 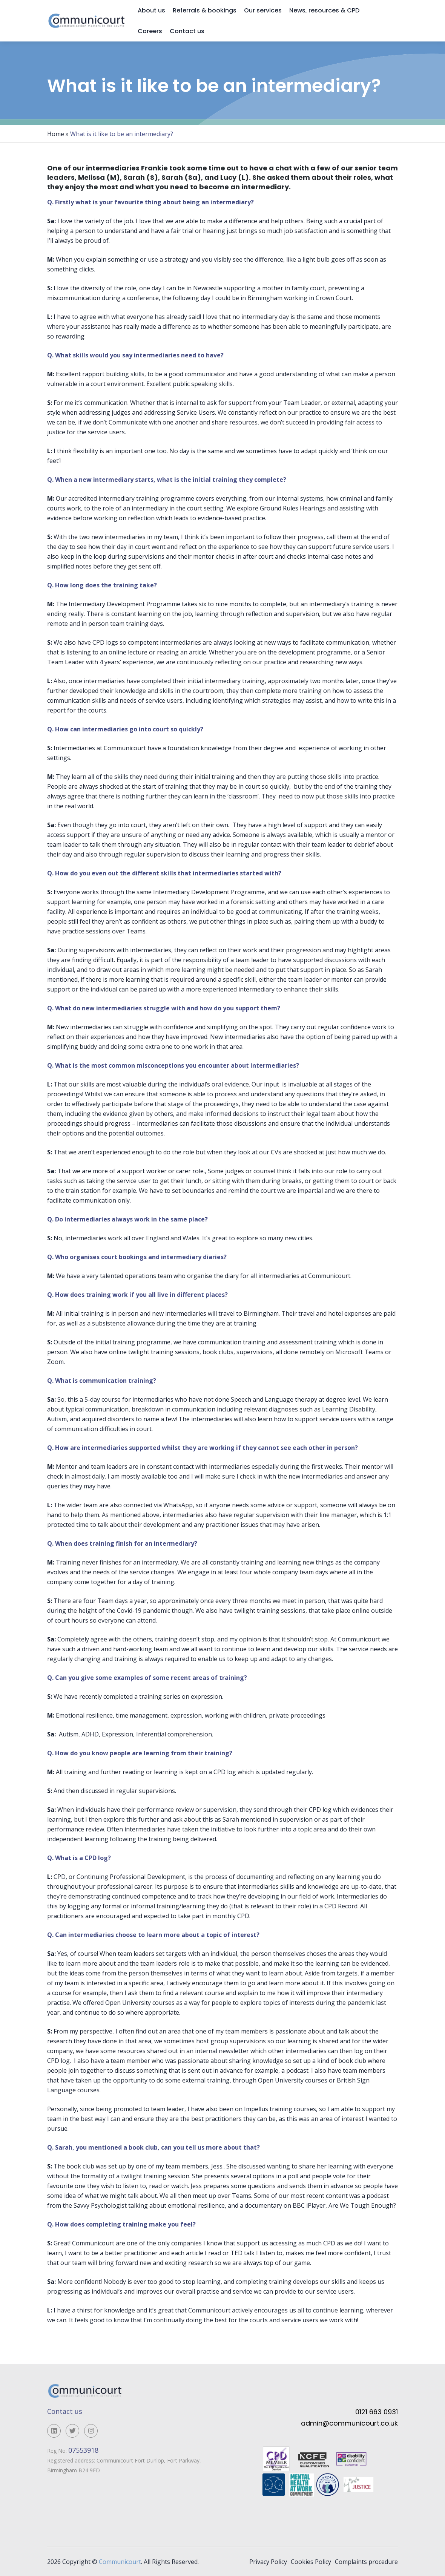 What do you see at coordinates (55, 134) in the screenshot?
I see `Home` at bounding box center [55, 134].